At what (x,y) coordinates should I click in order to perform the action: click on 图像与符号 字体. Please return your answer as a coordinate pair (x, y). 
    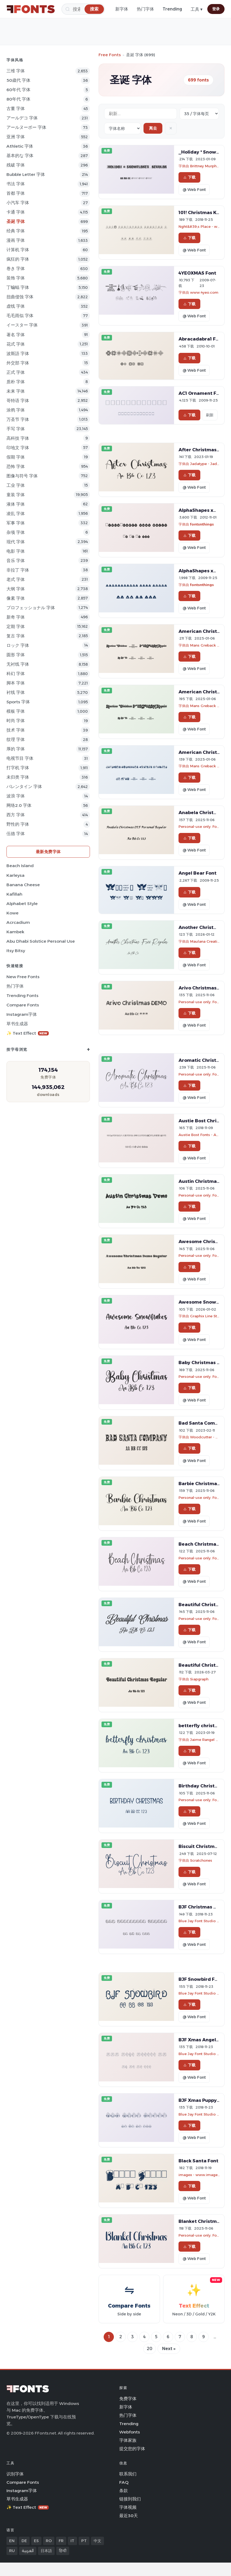
    Looking at the image, I should click on (22, 475).